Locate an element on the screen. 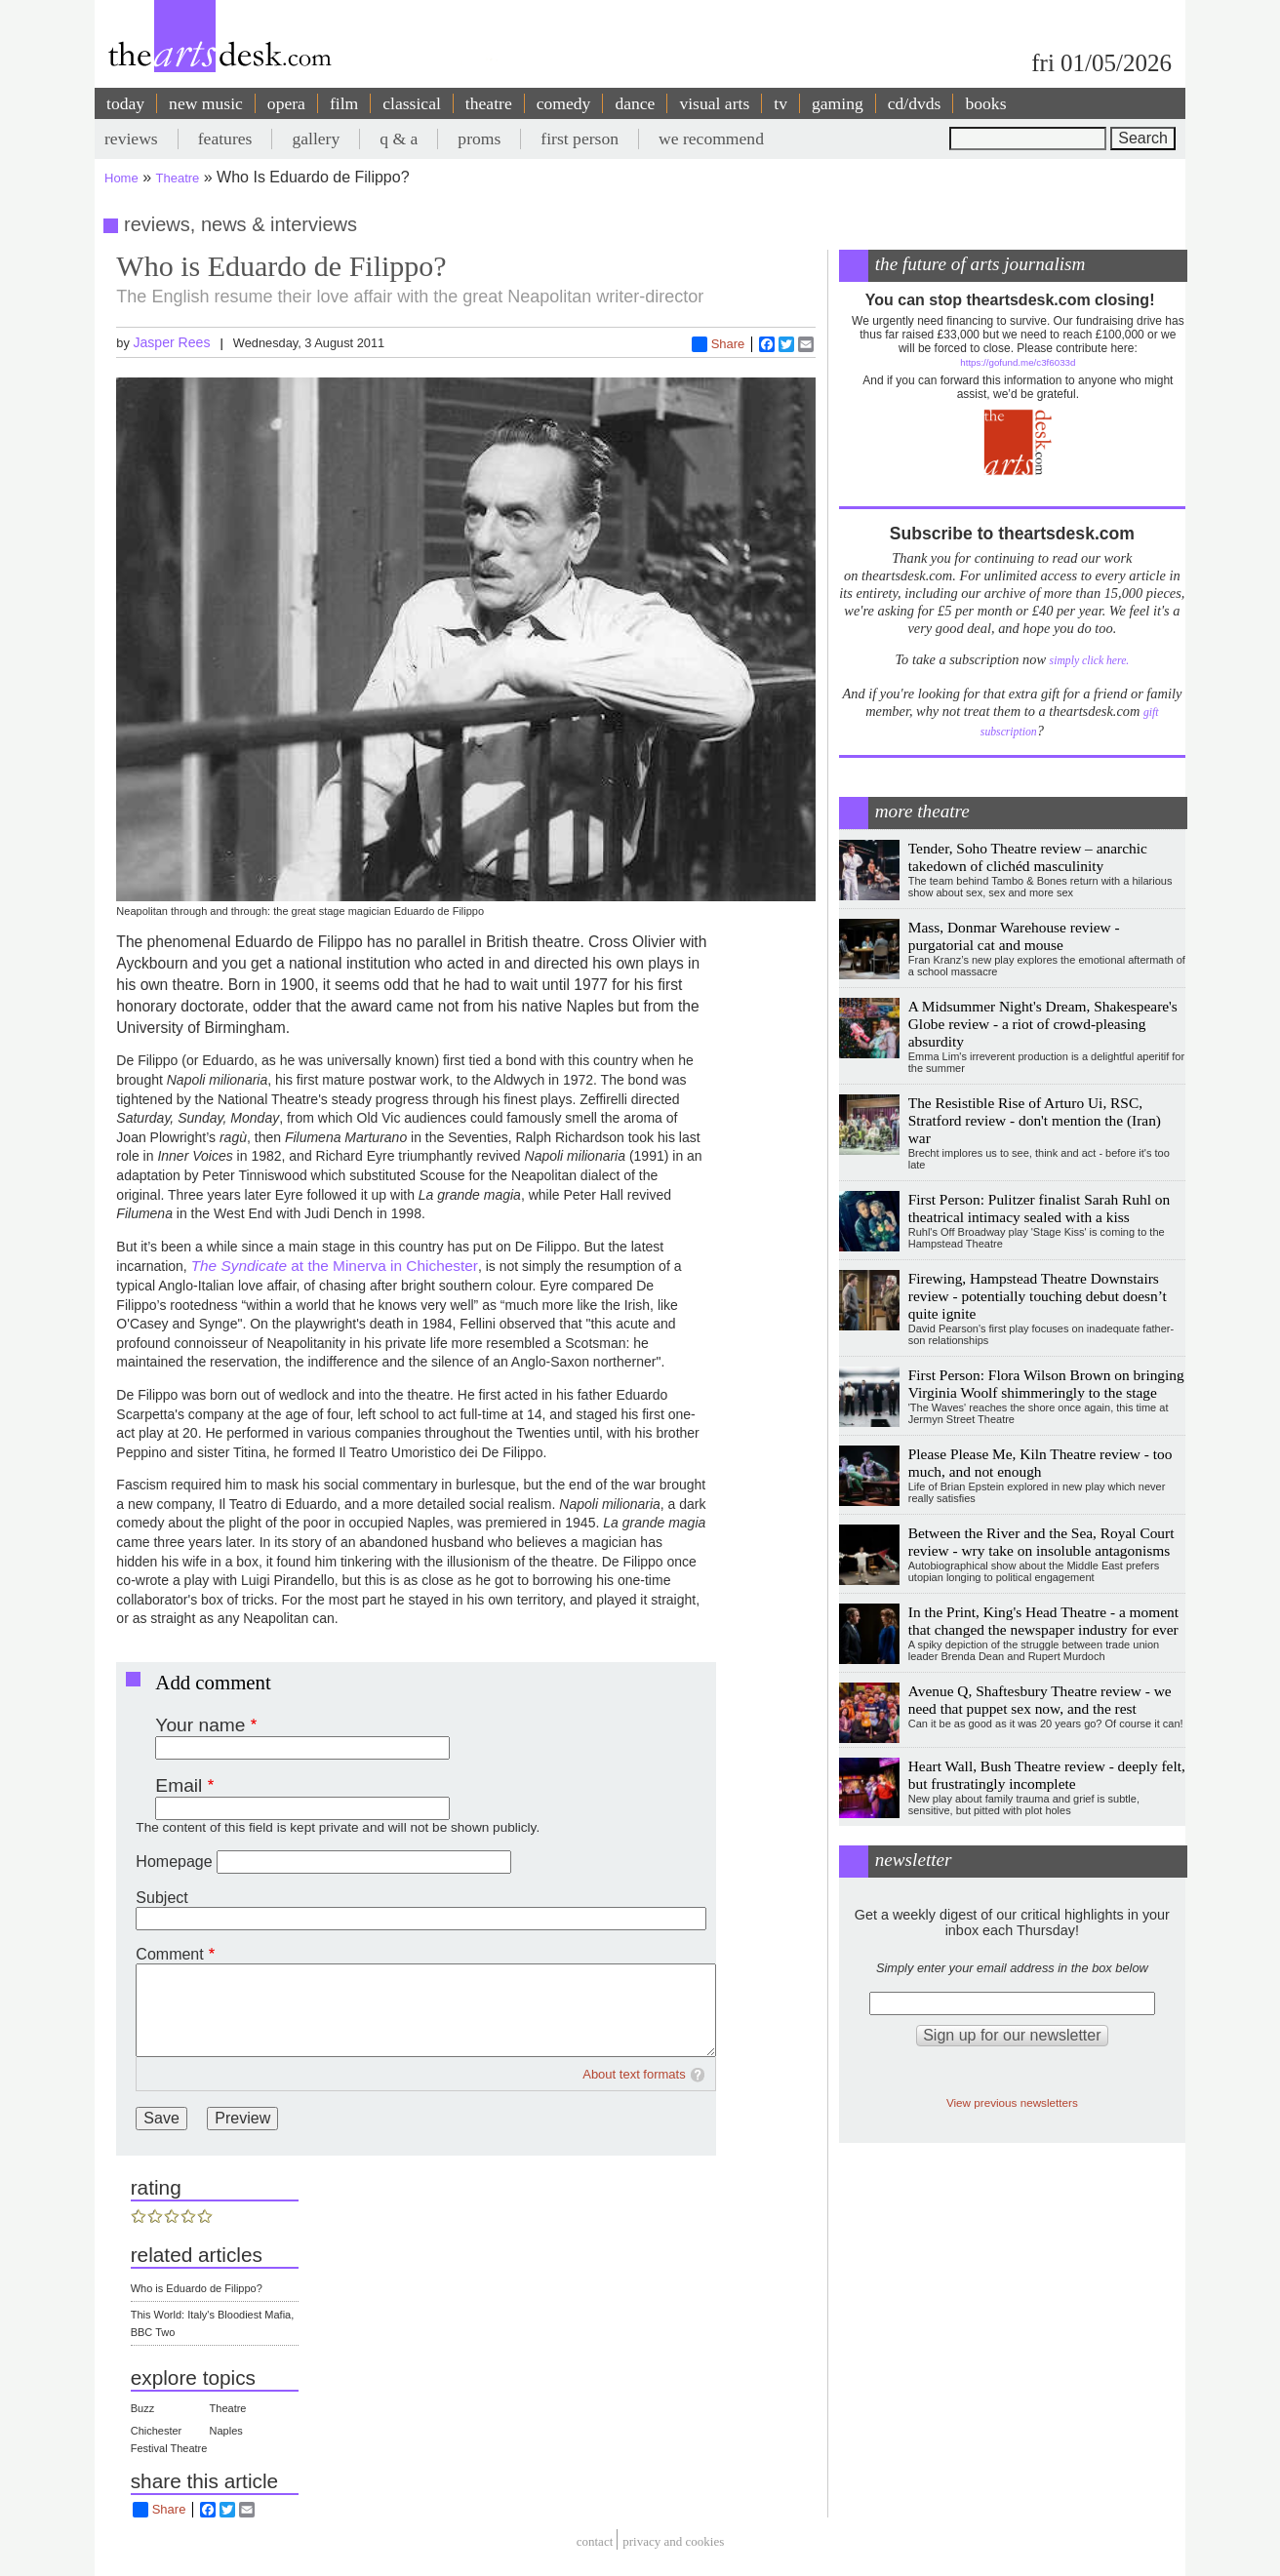 Image resolution: width=1280 pixels, height=2576 pixels. Email is located at coordinates (178, 1785).